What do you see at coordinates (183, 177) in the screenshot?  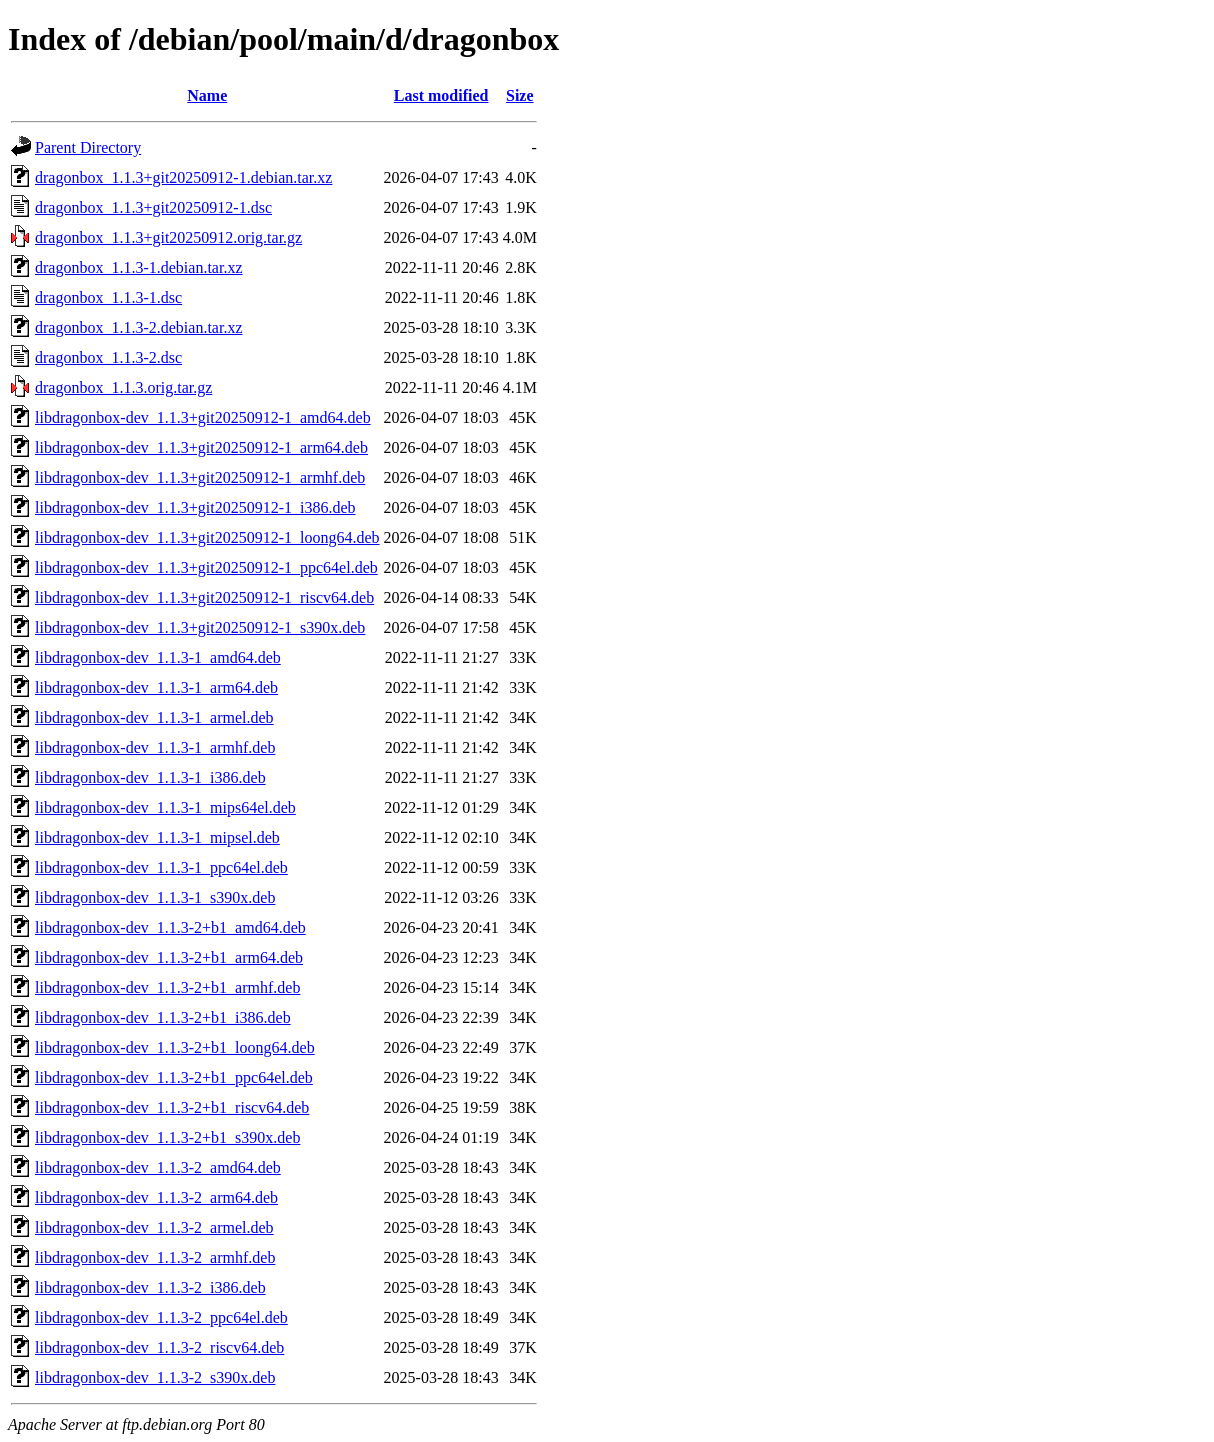 I see `dragonbox_1.1.3+git20250912-1.debian.tar.xz` at bounding box center [183, 177].